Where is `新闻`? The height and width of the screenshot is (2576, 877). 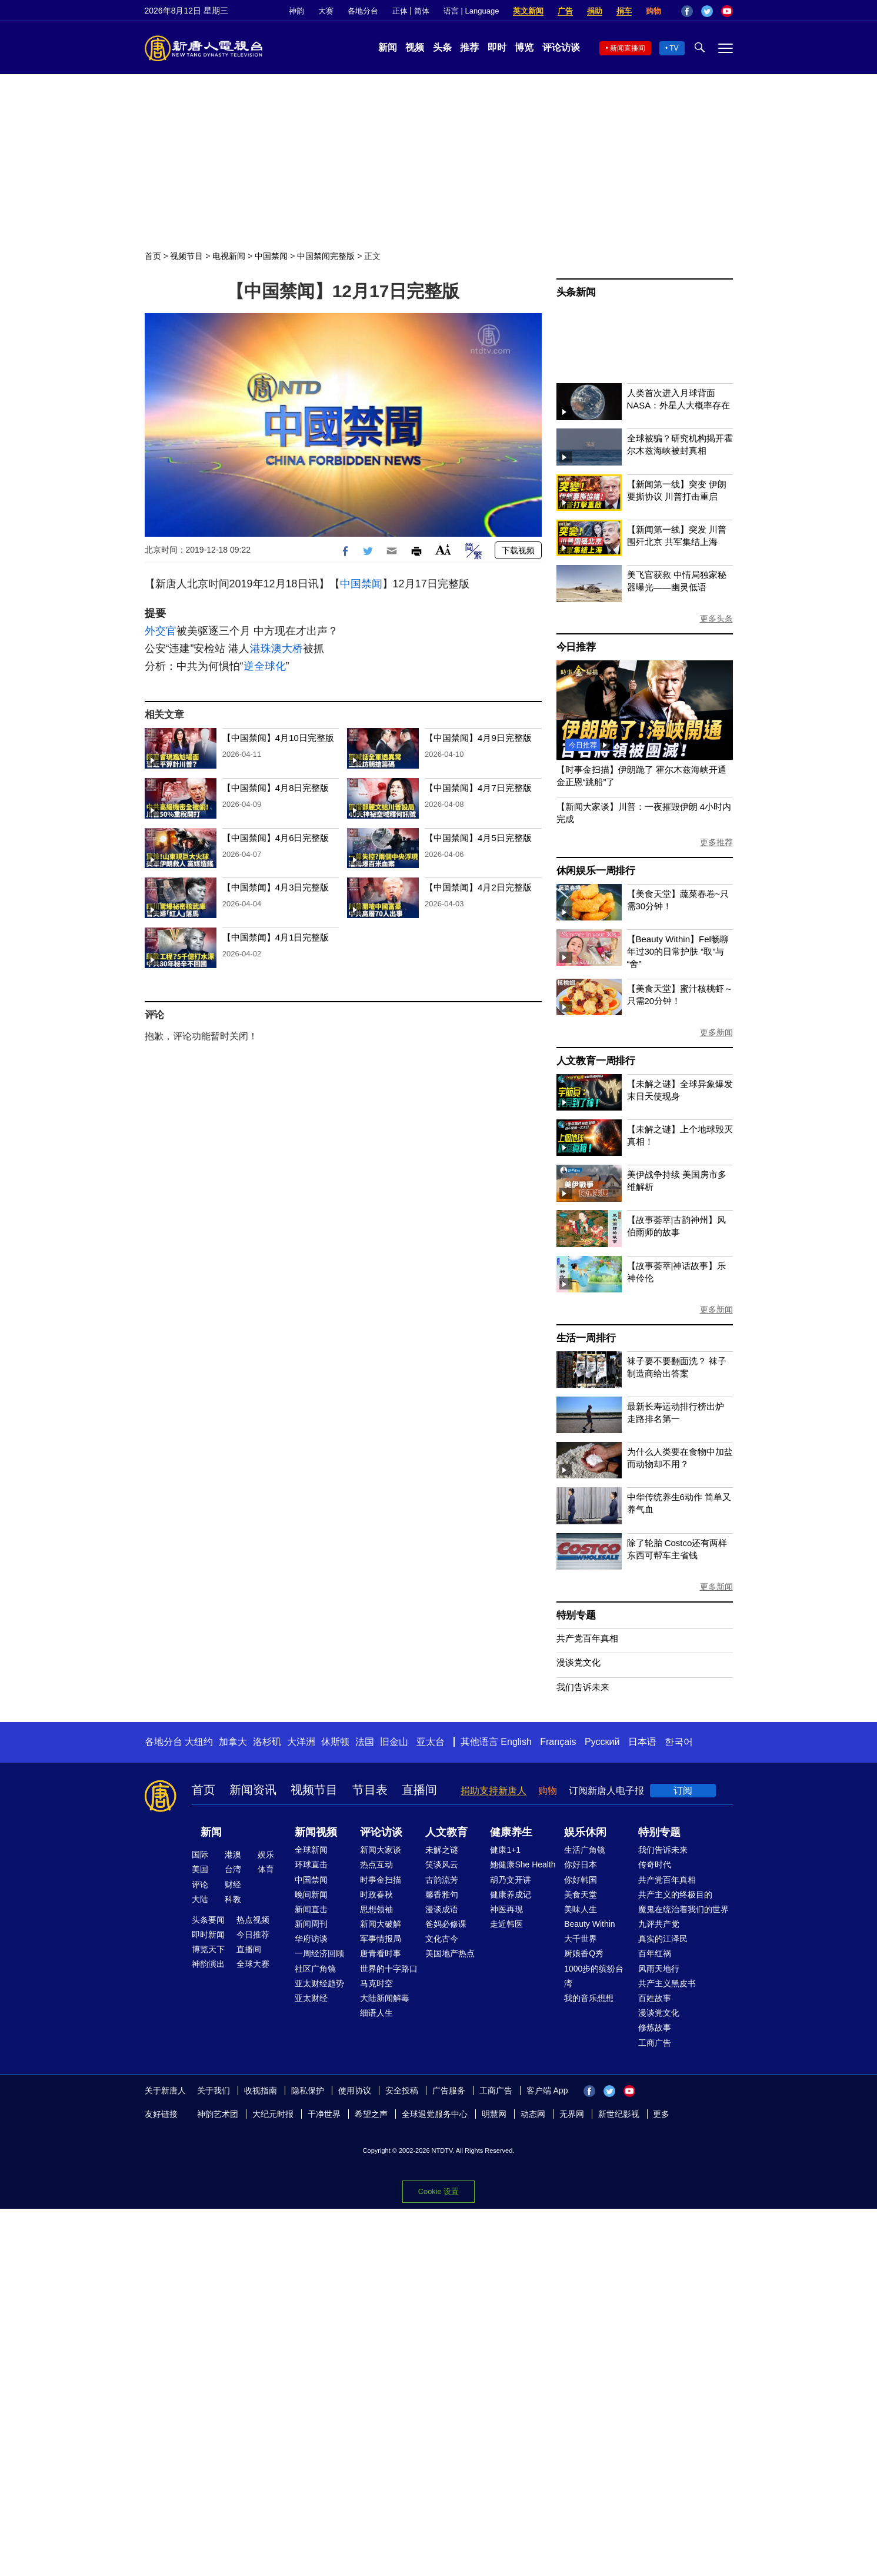 新闻 is located at coordinates (387, 47).